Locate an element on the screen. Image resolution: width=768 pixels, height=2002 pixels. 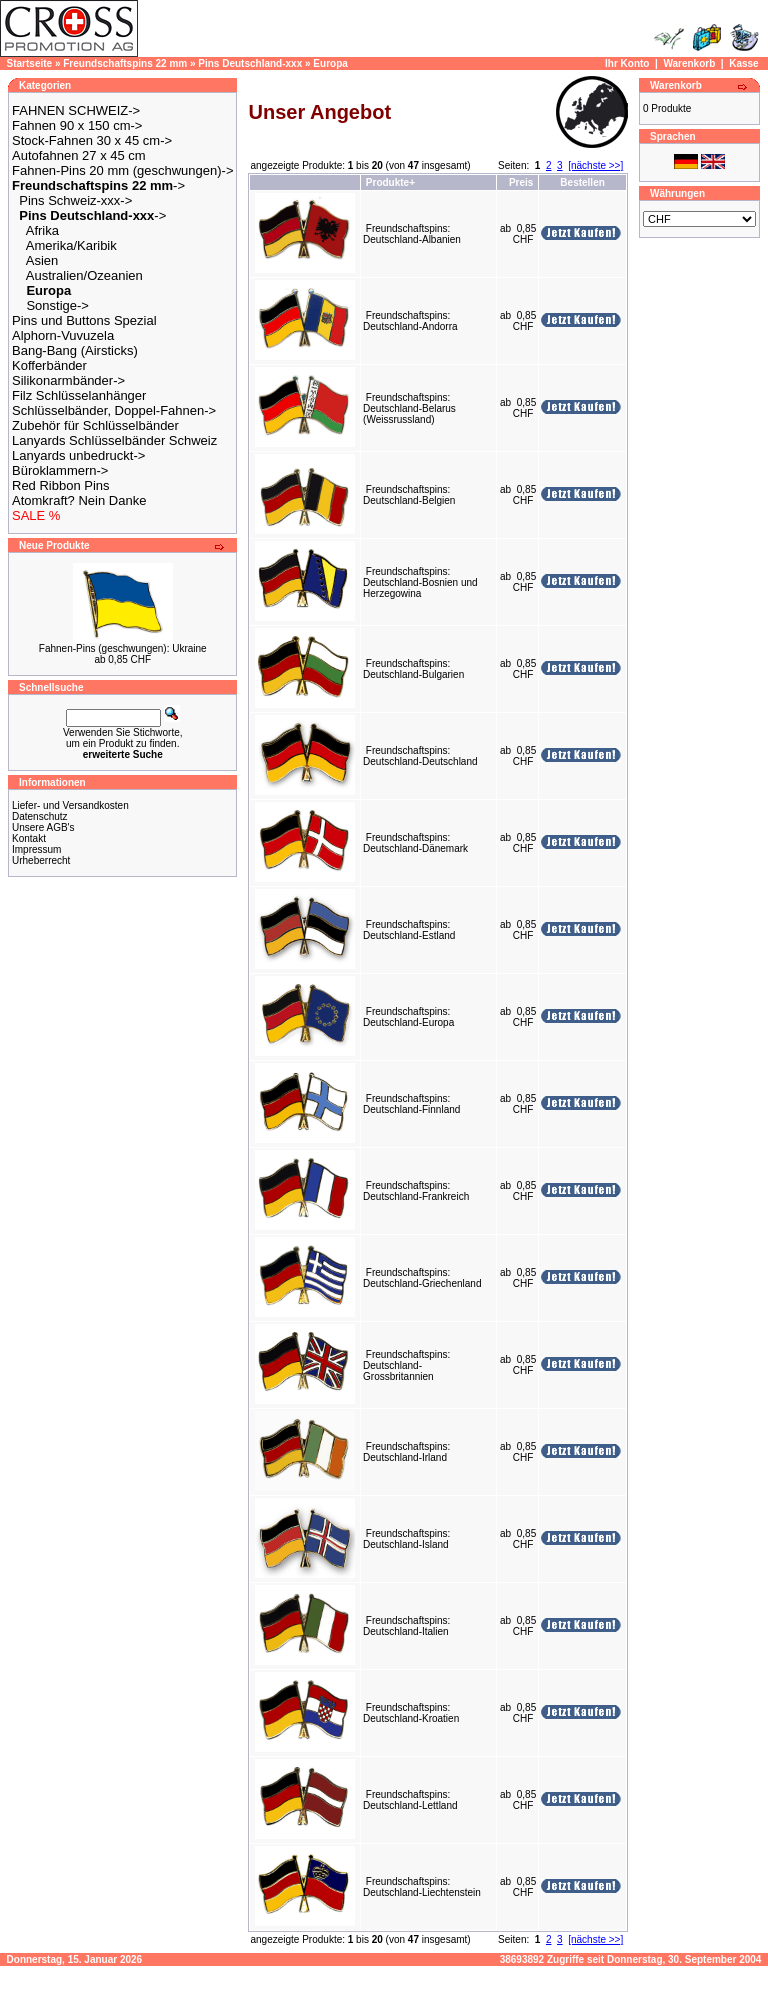
Pins und Buttons Spezial is located at coordinates (84, 320).